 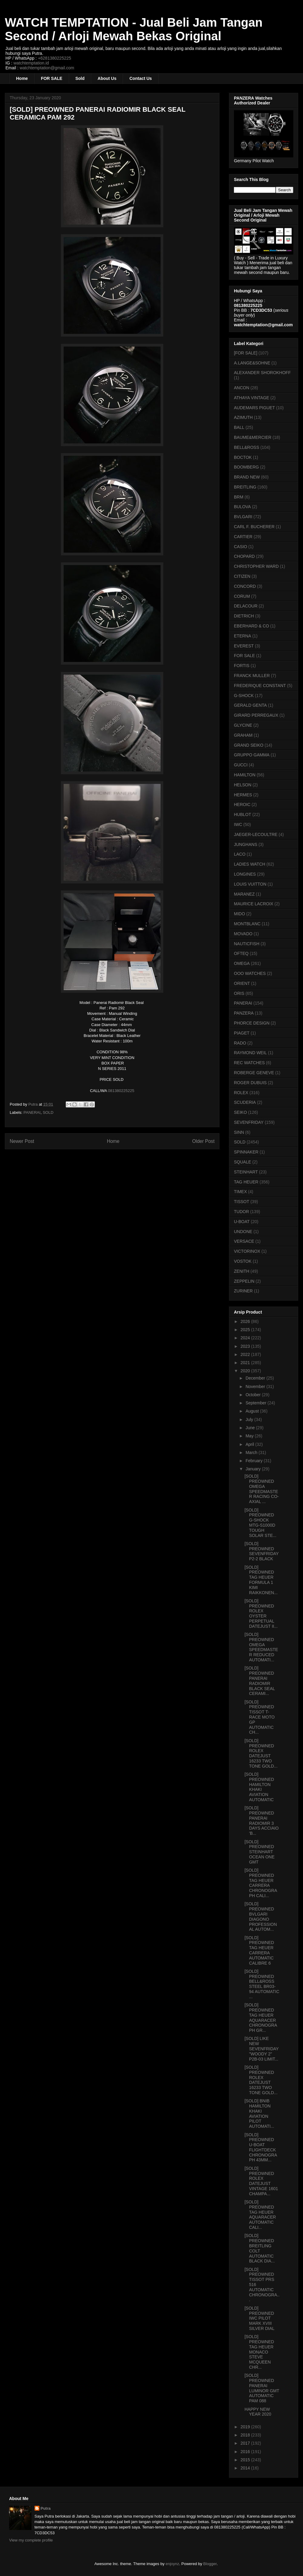 I want to click on MARANEZ, so click(x=244, y=894).